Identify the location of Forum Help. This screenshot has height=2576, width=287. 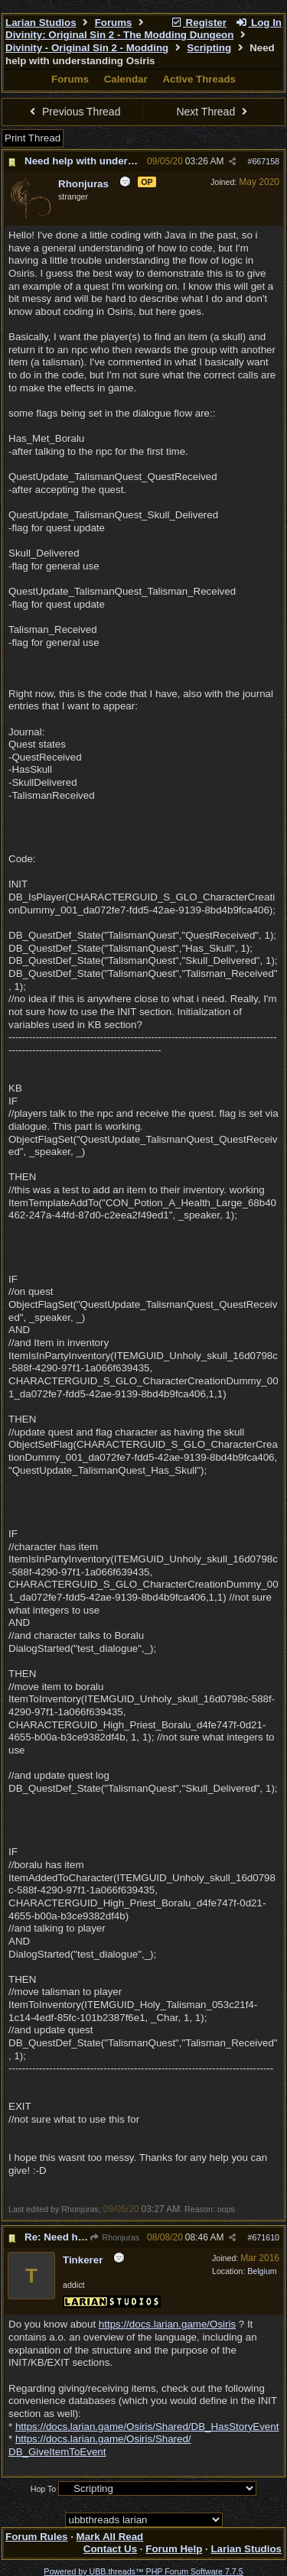
(173, 2549).